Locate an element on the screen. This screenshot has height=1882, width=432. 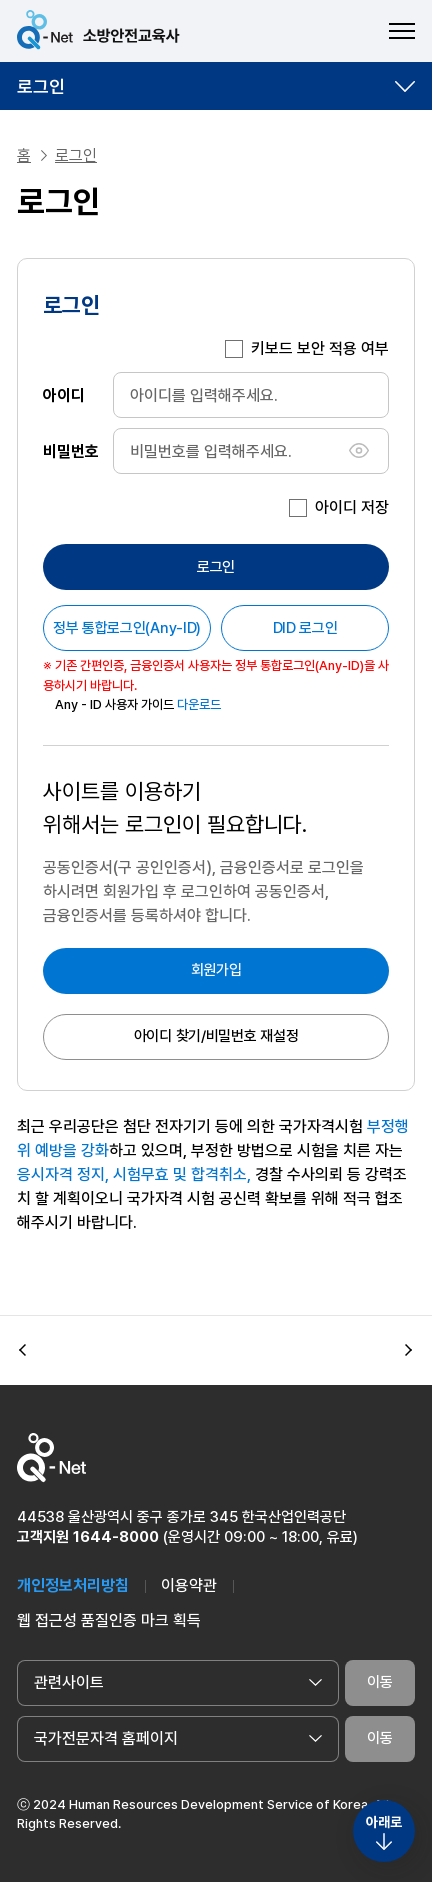
[button] is located at coordinates (23, 1350).